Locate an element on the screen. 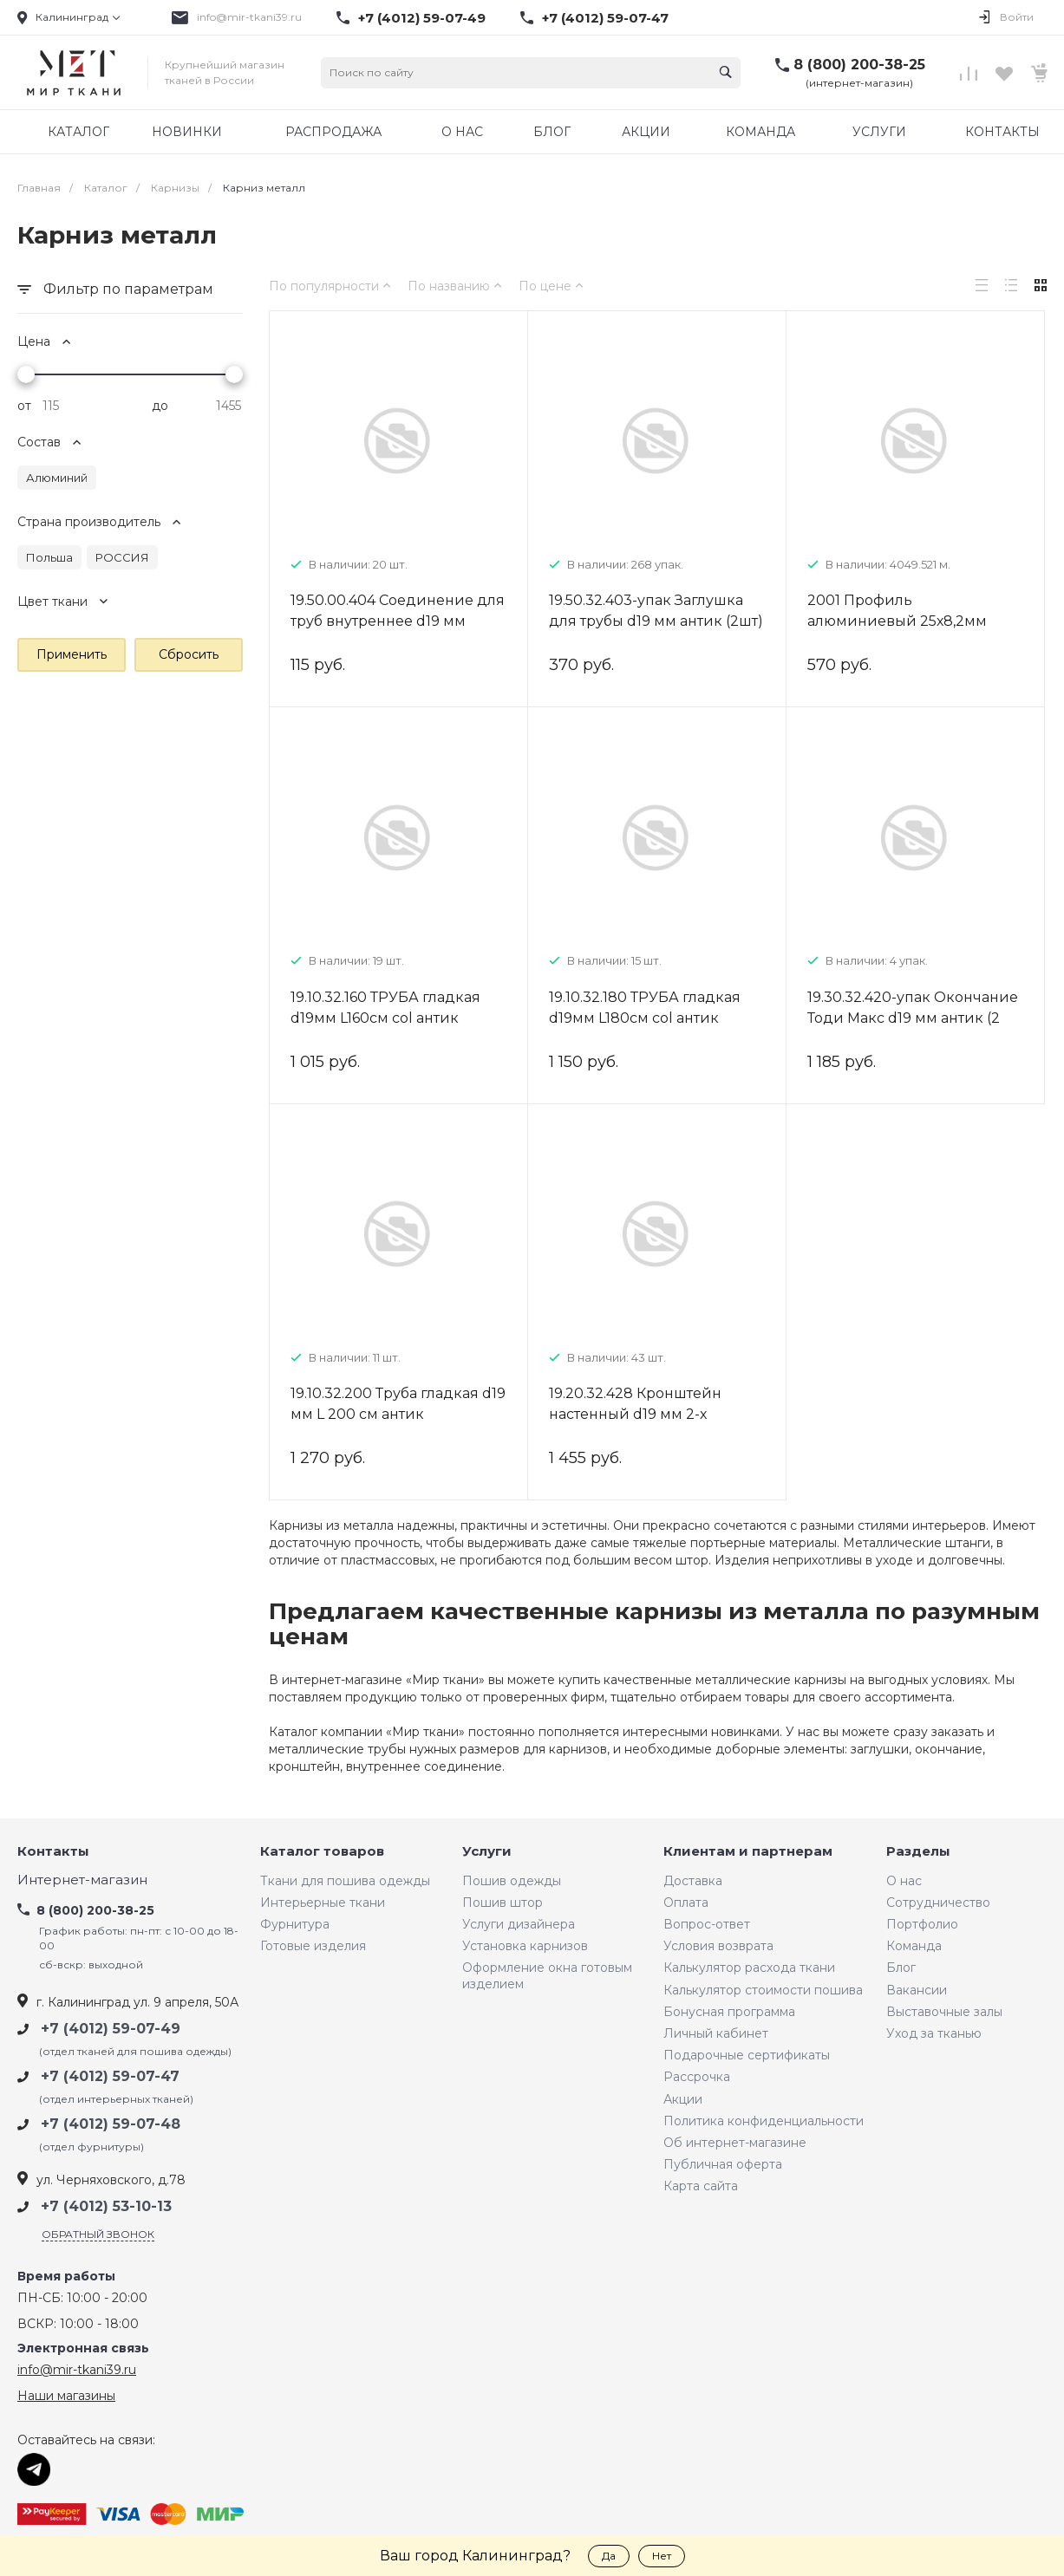 This screenshot has height=2576, width=1064. 8 (800) 200-38-25 is located at coordinates (859, 64).